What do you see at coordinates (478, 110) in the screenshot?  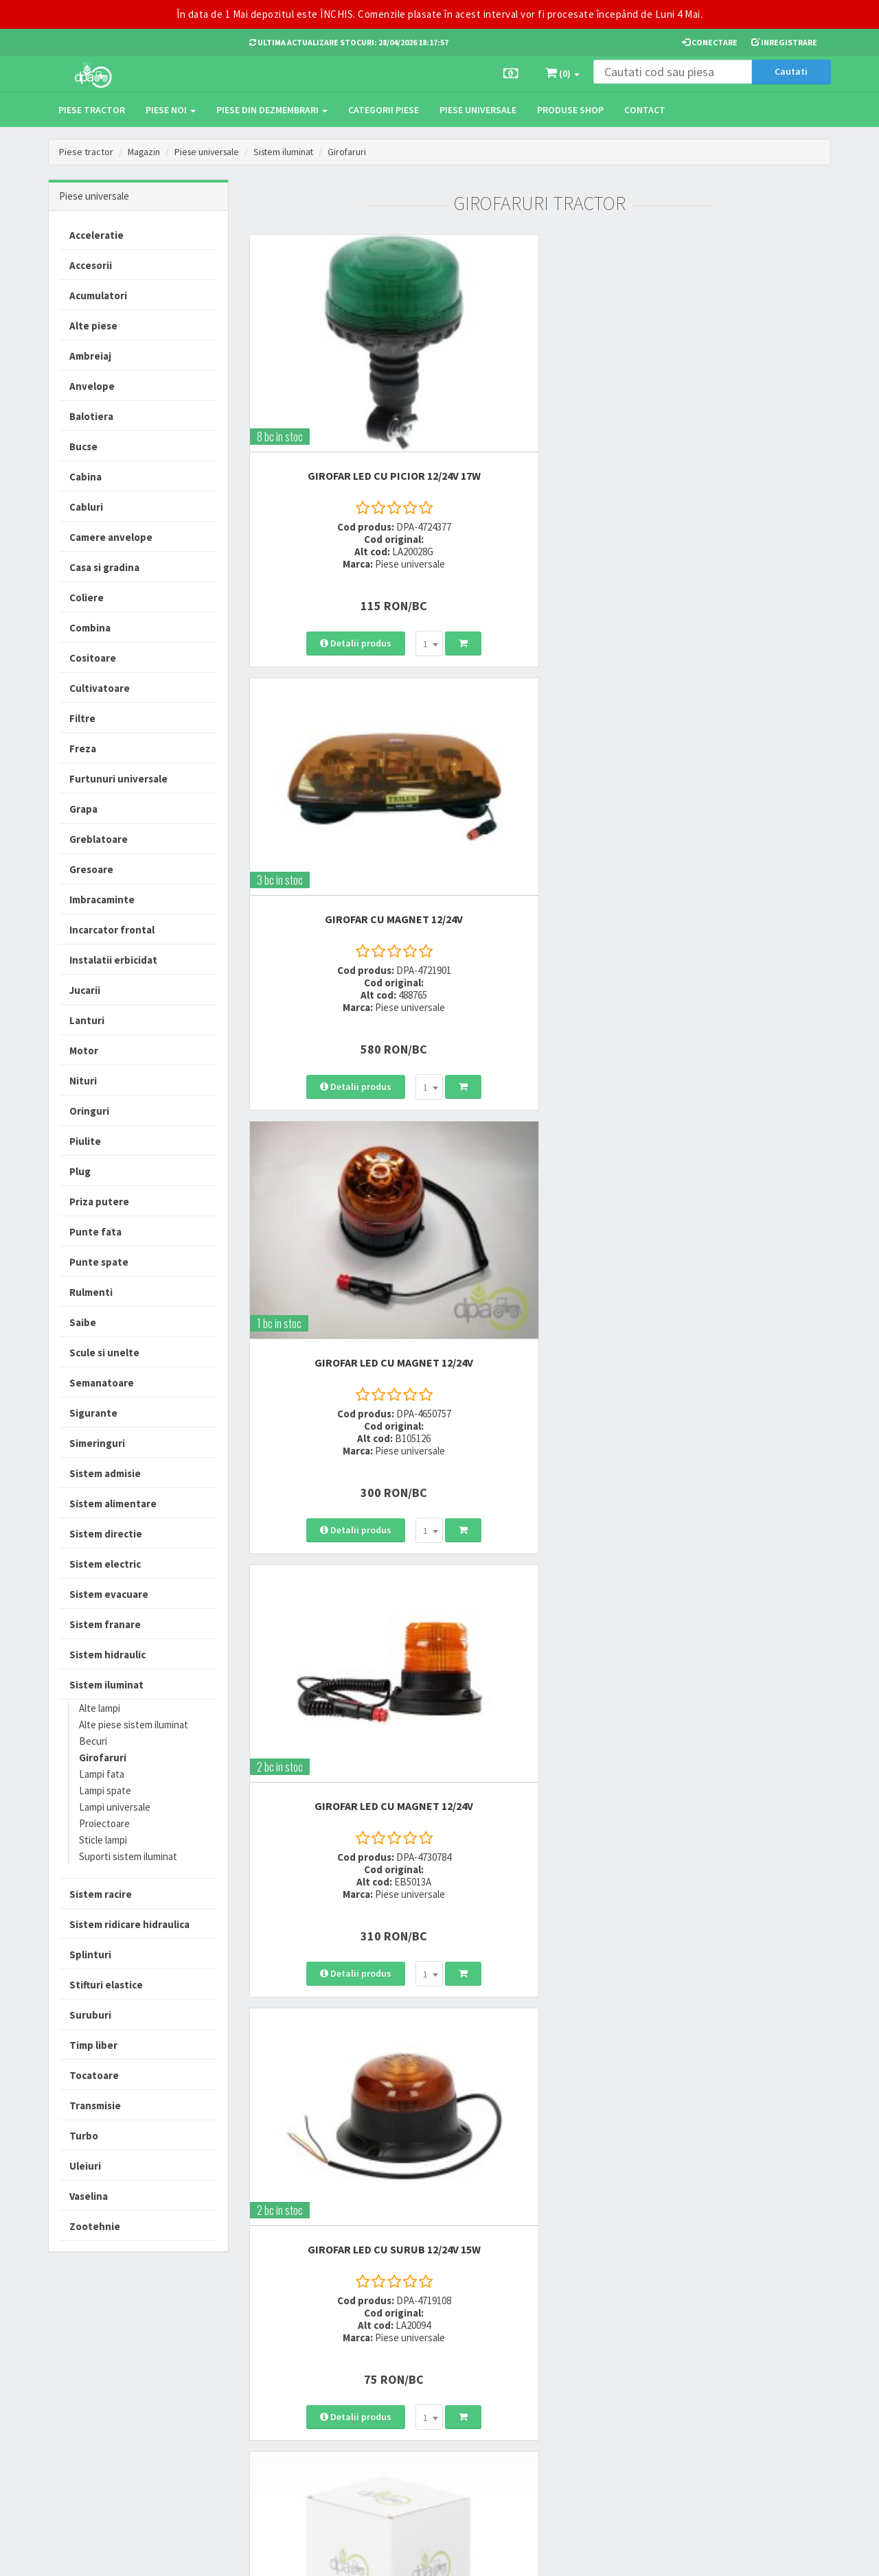 I see `Piese universale` at bounding box center [478, 110].